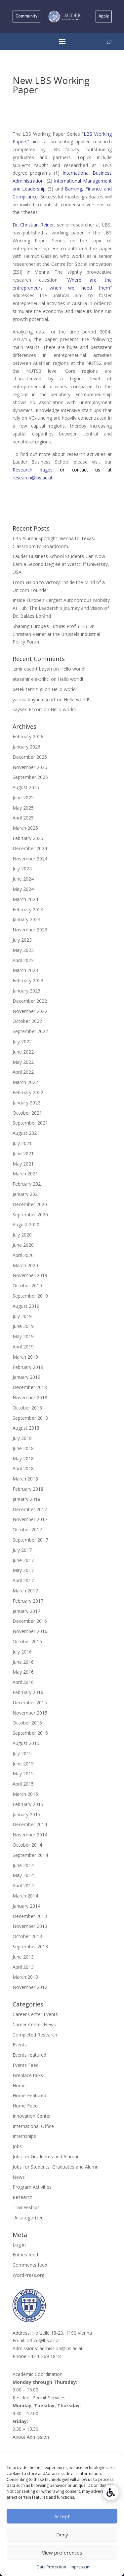 The height and width of the screenshot is (2576, 124). What do you see at coordinates (27, 709) in the screenshot?
I see `kayseri Escort` at bounding box center [27, 709].